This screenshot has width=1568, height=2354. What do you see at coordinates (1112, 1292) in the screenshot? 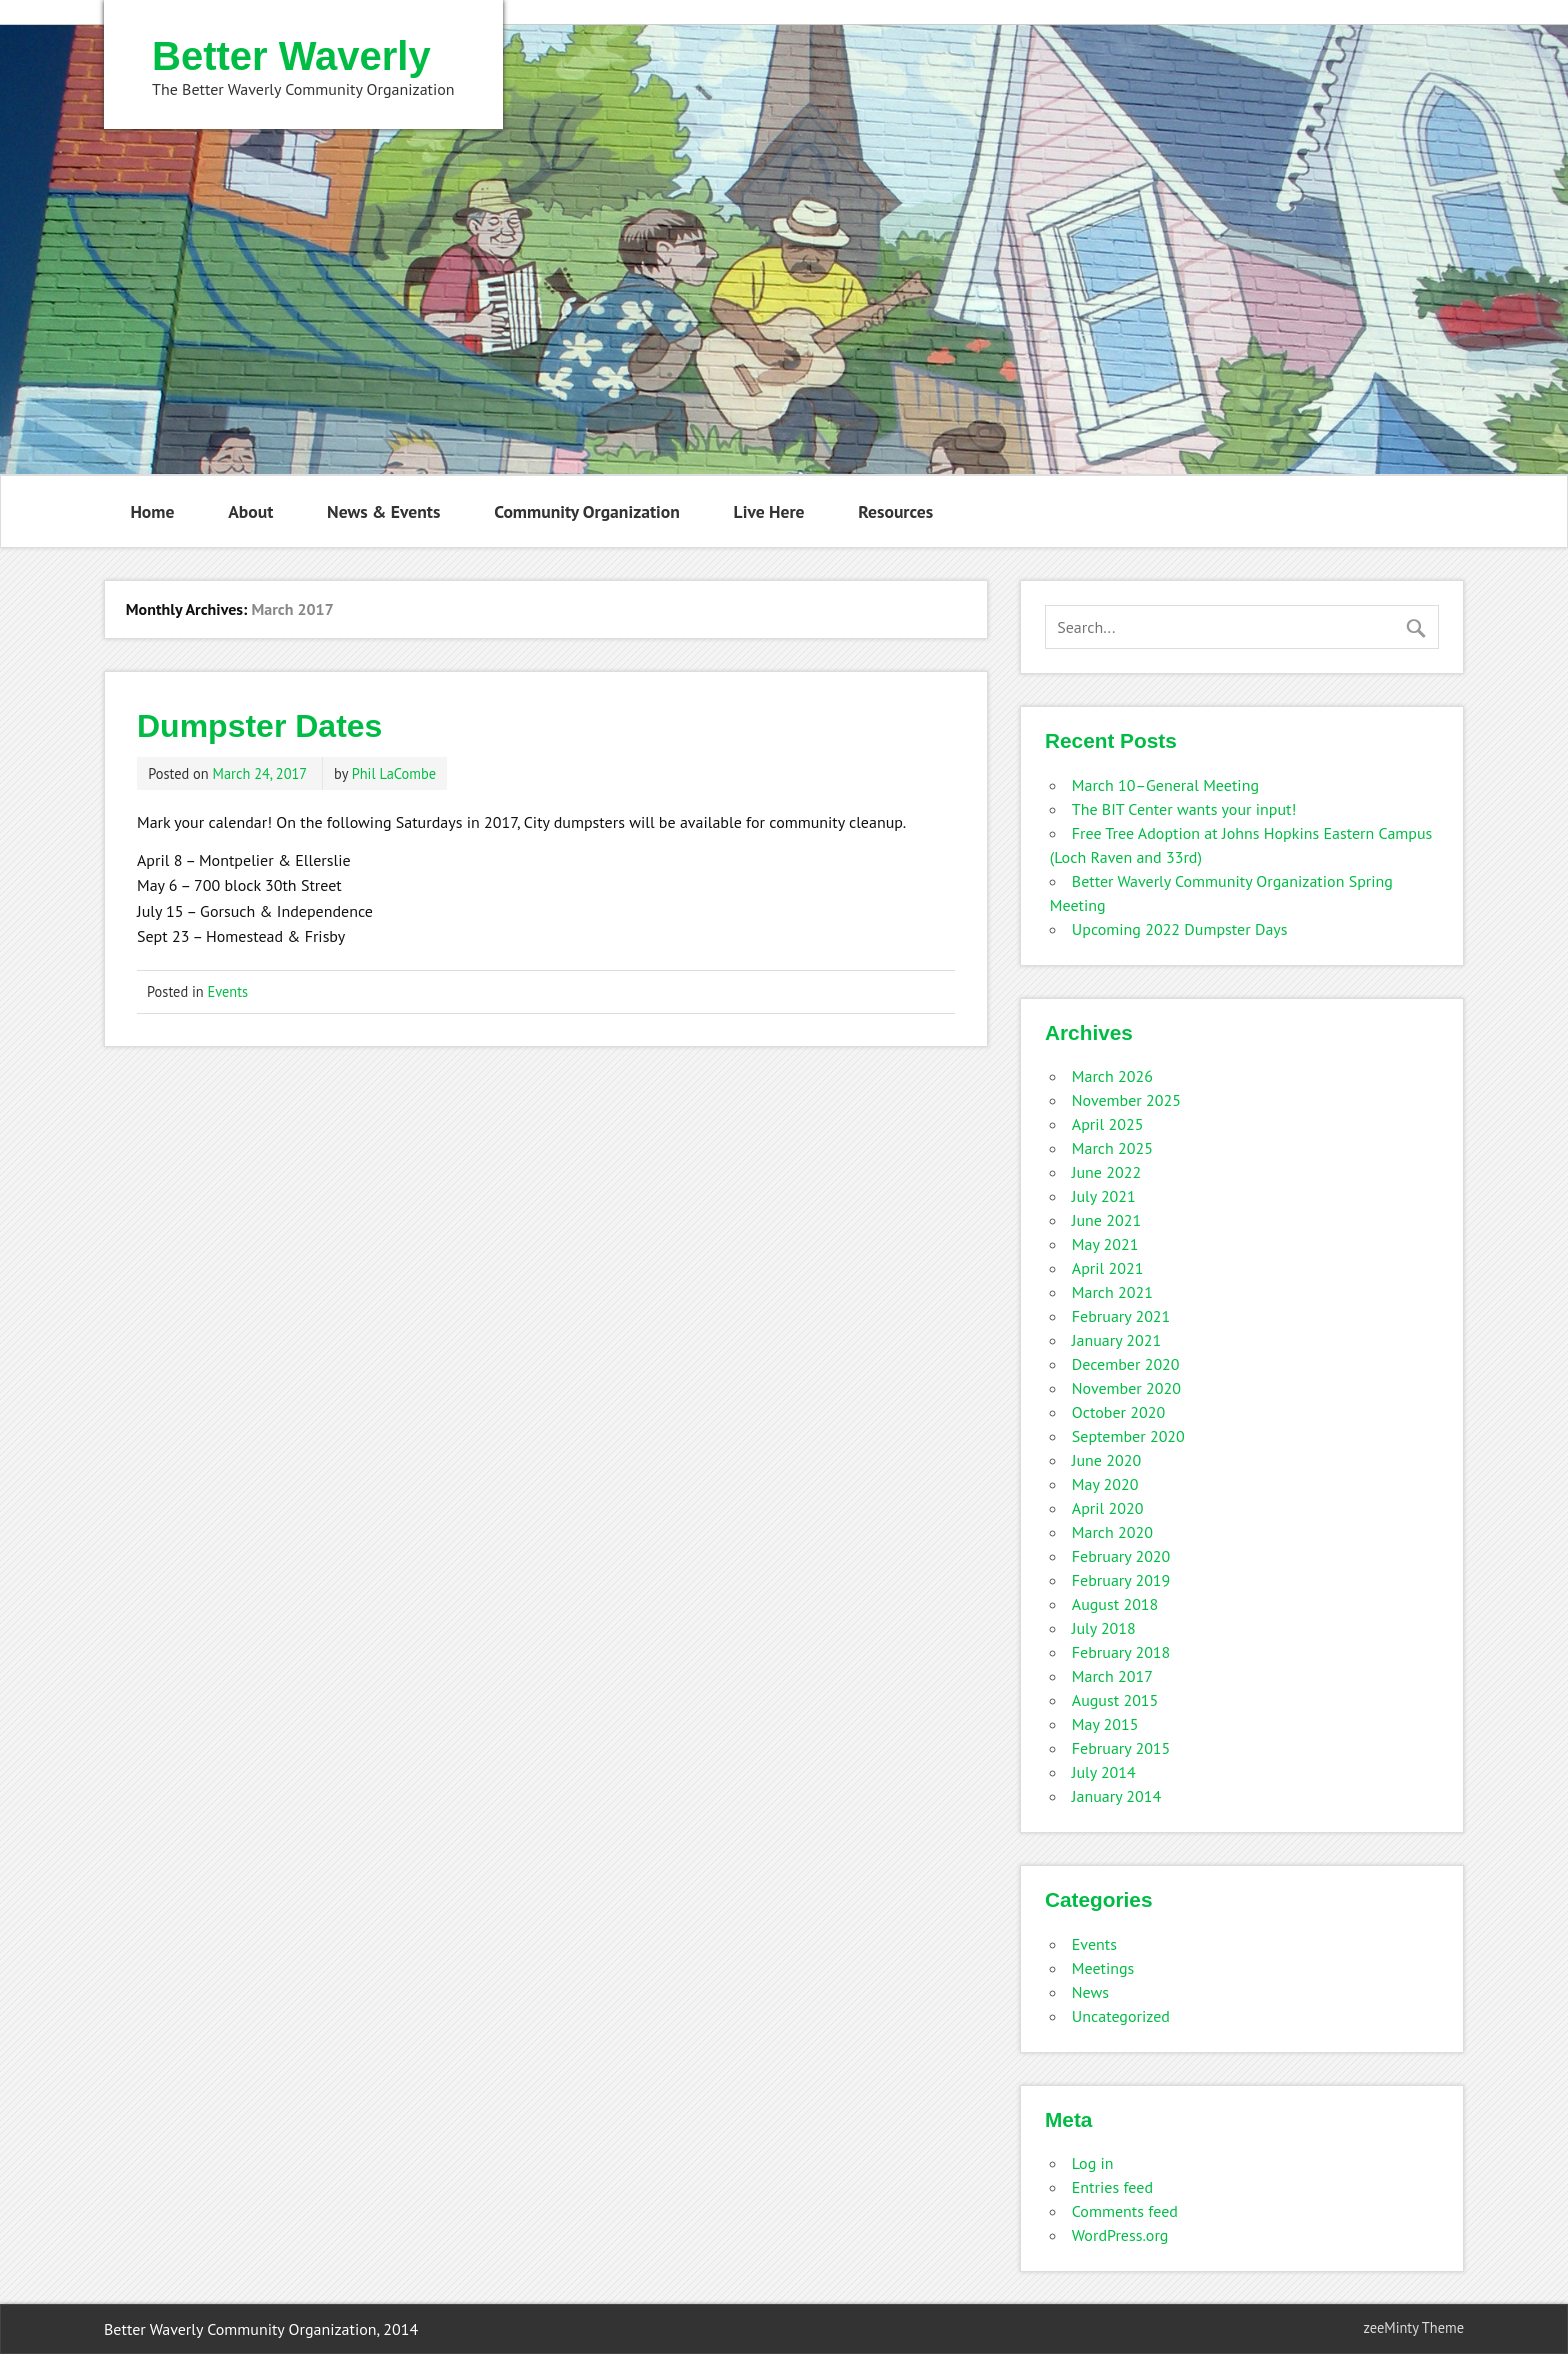
I see `March 2021` at bounding box center [1112, 1292].